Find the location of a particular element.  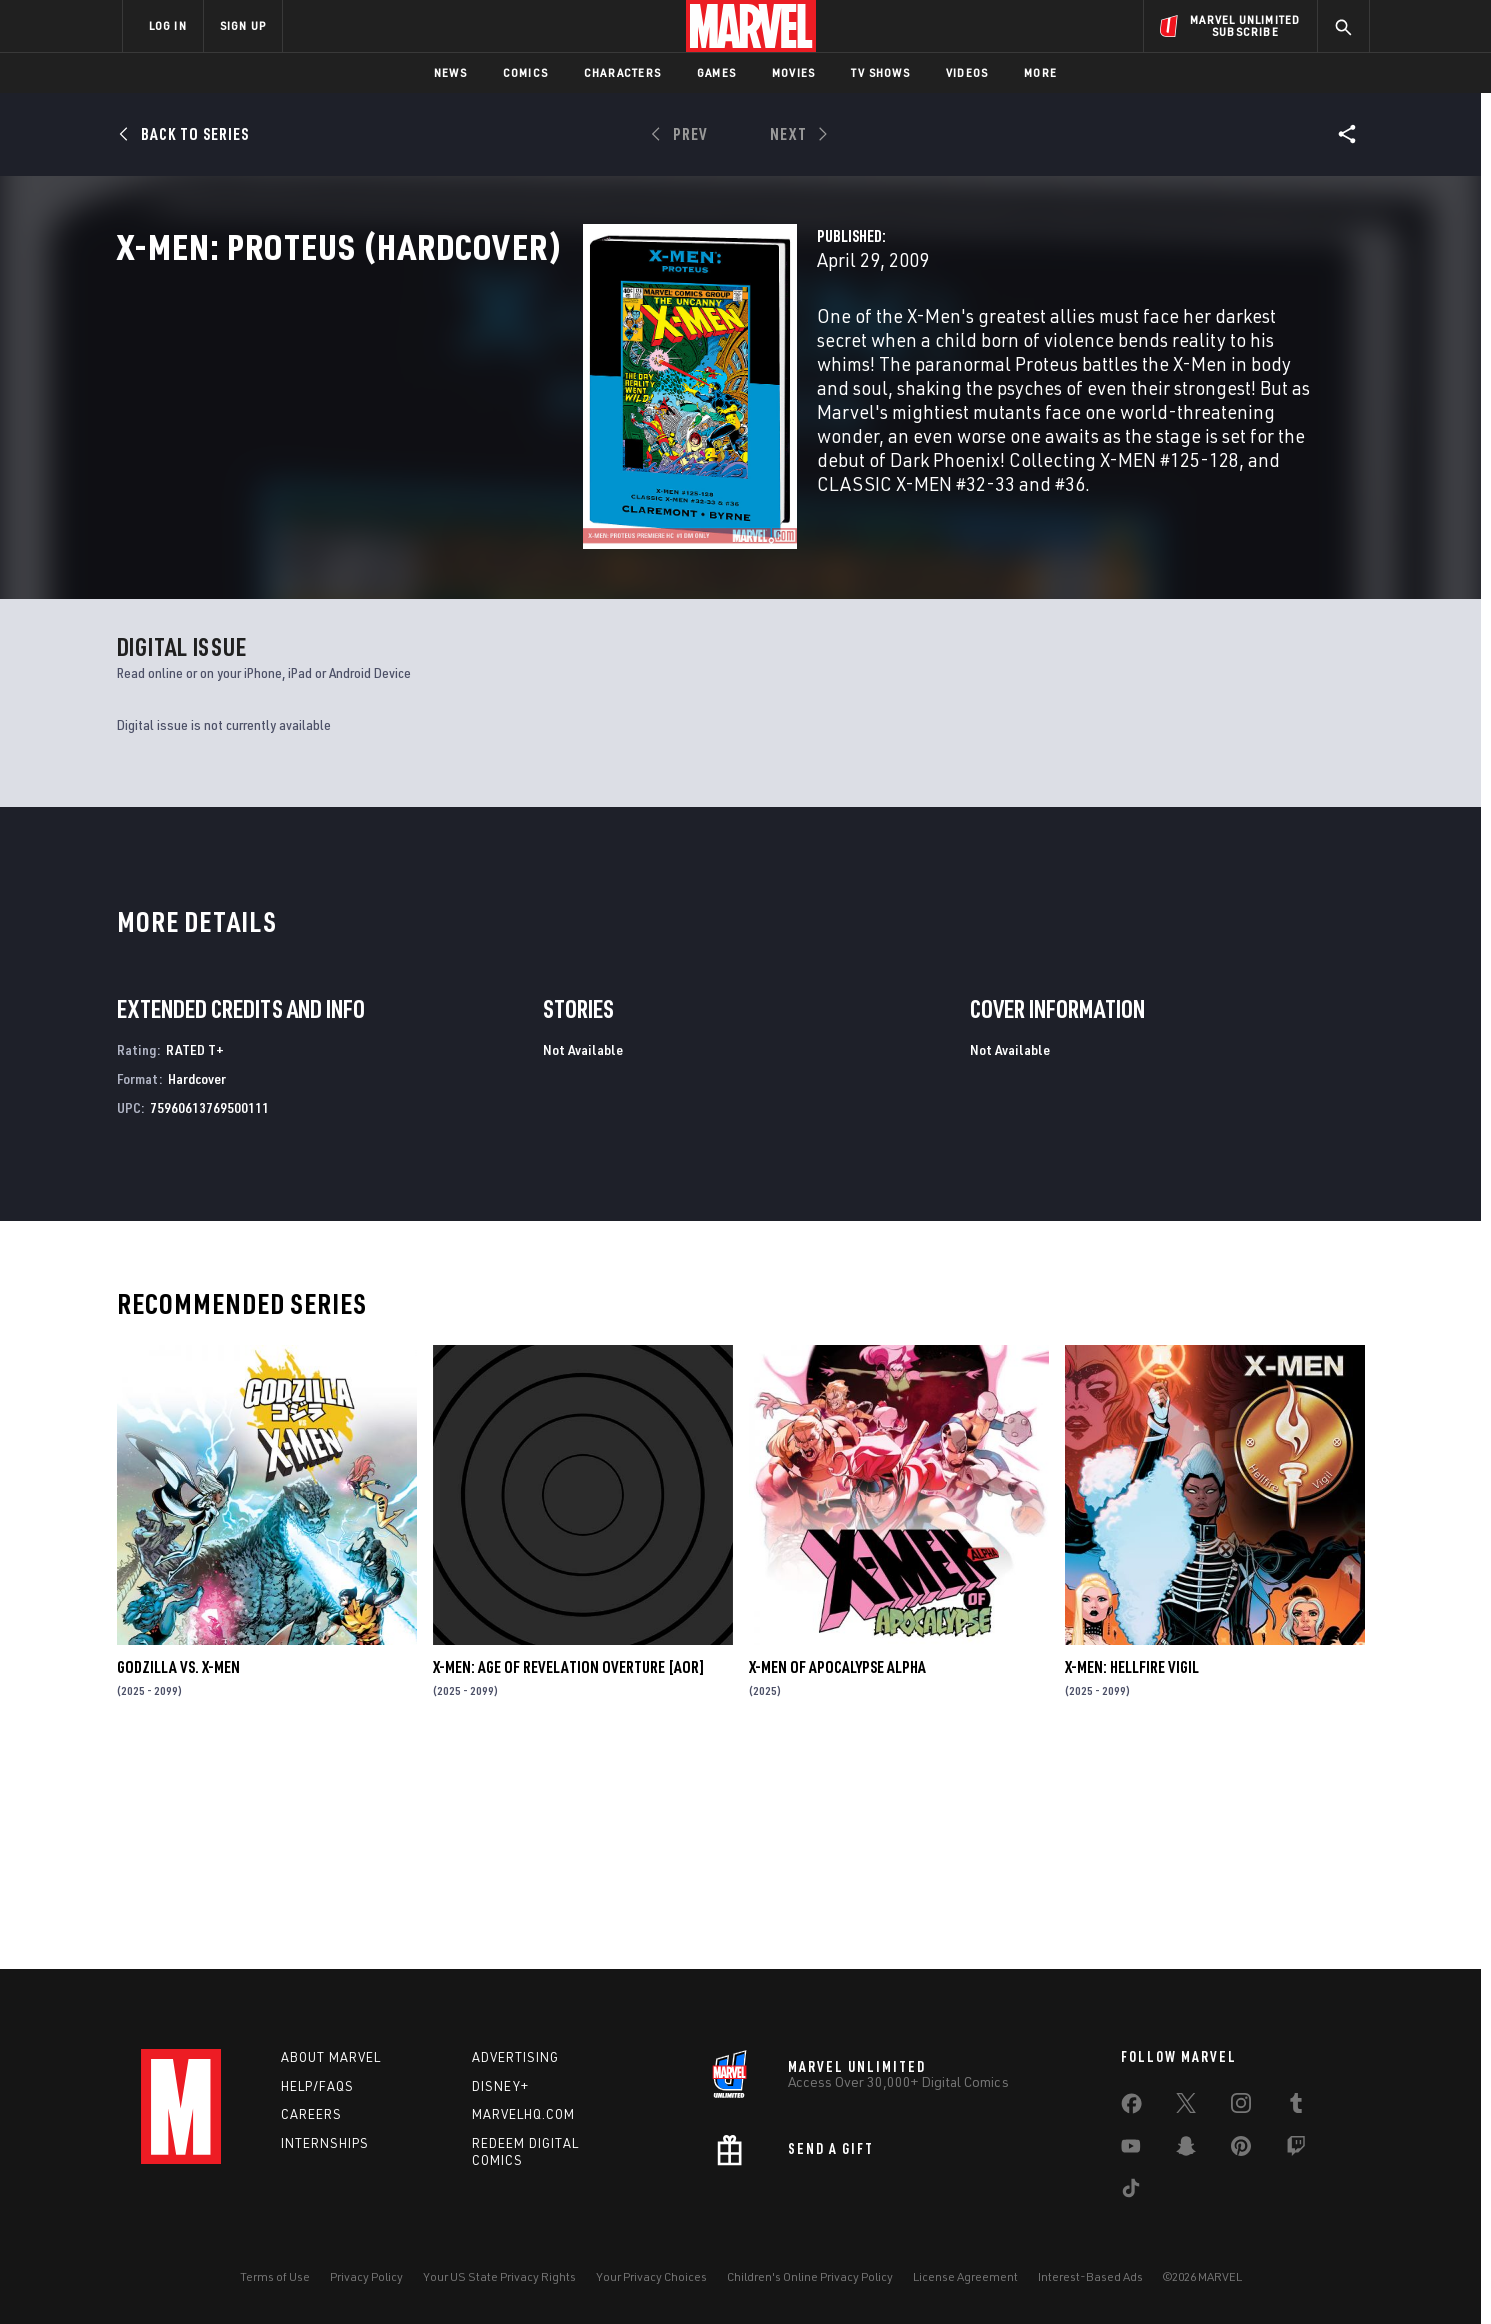

Children's Online Privacy Policy is located at coordinates (810, 2276).